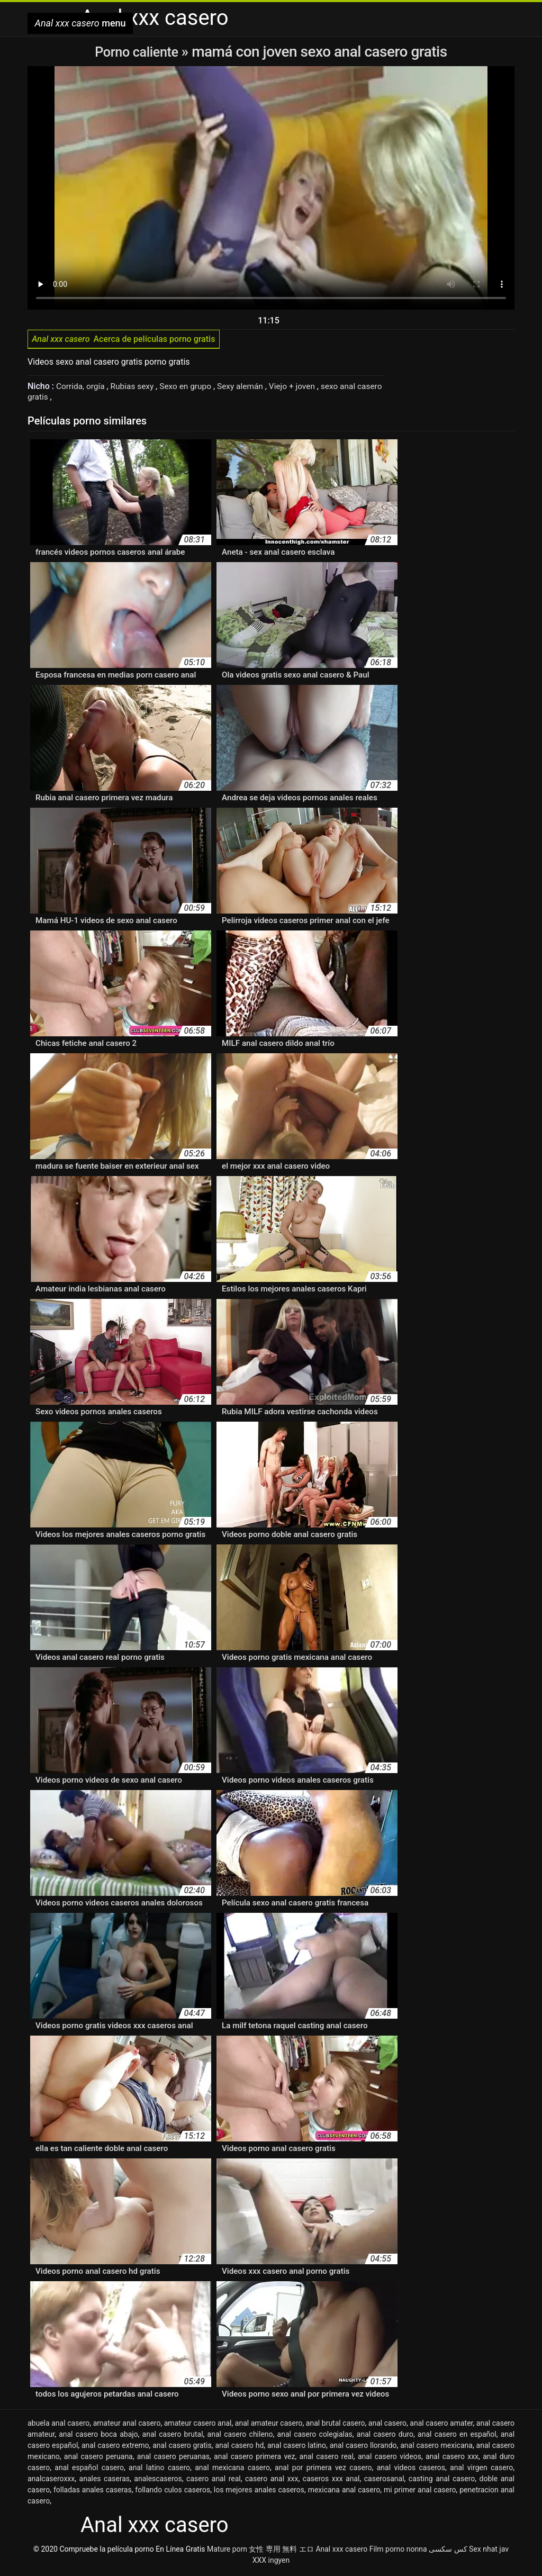 This screenshot has width=542, height=2576. What do you see at coordinates (104, 2480) in the screenshot?
I see `anales caseras` at bounding box center [104, 2480].